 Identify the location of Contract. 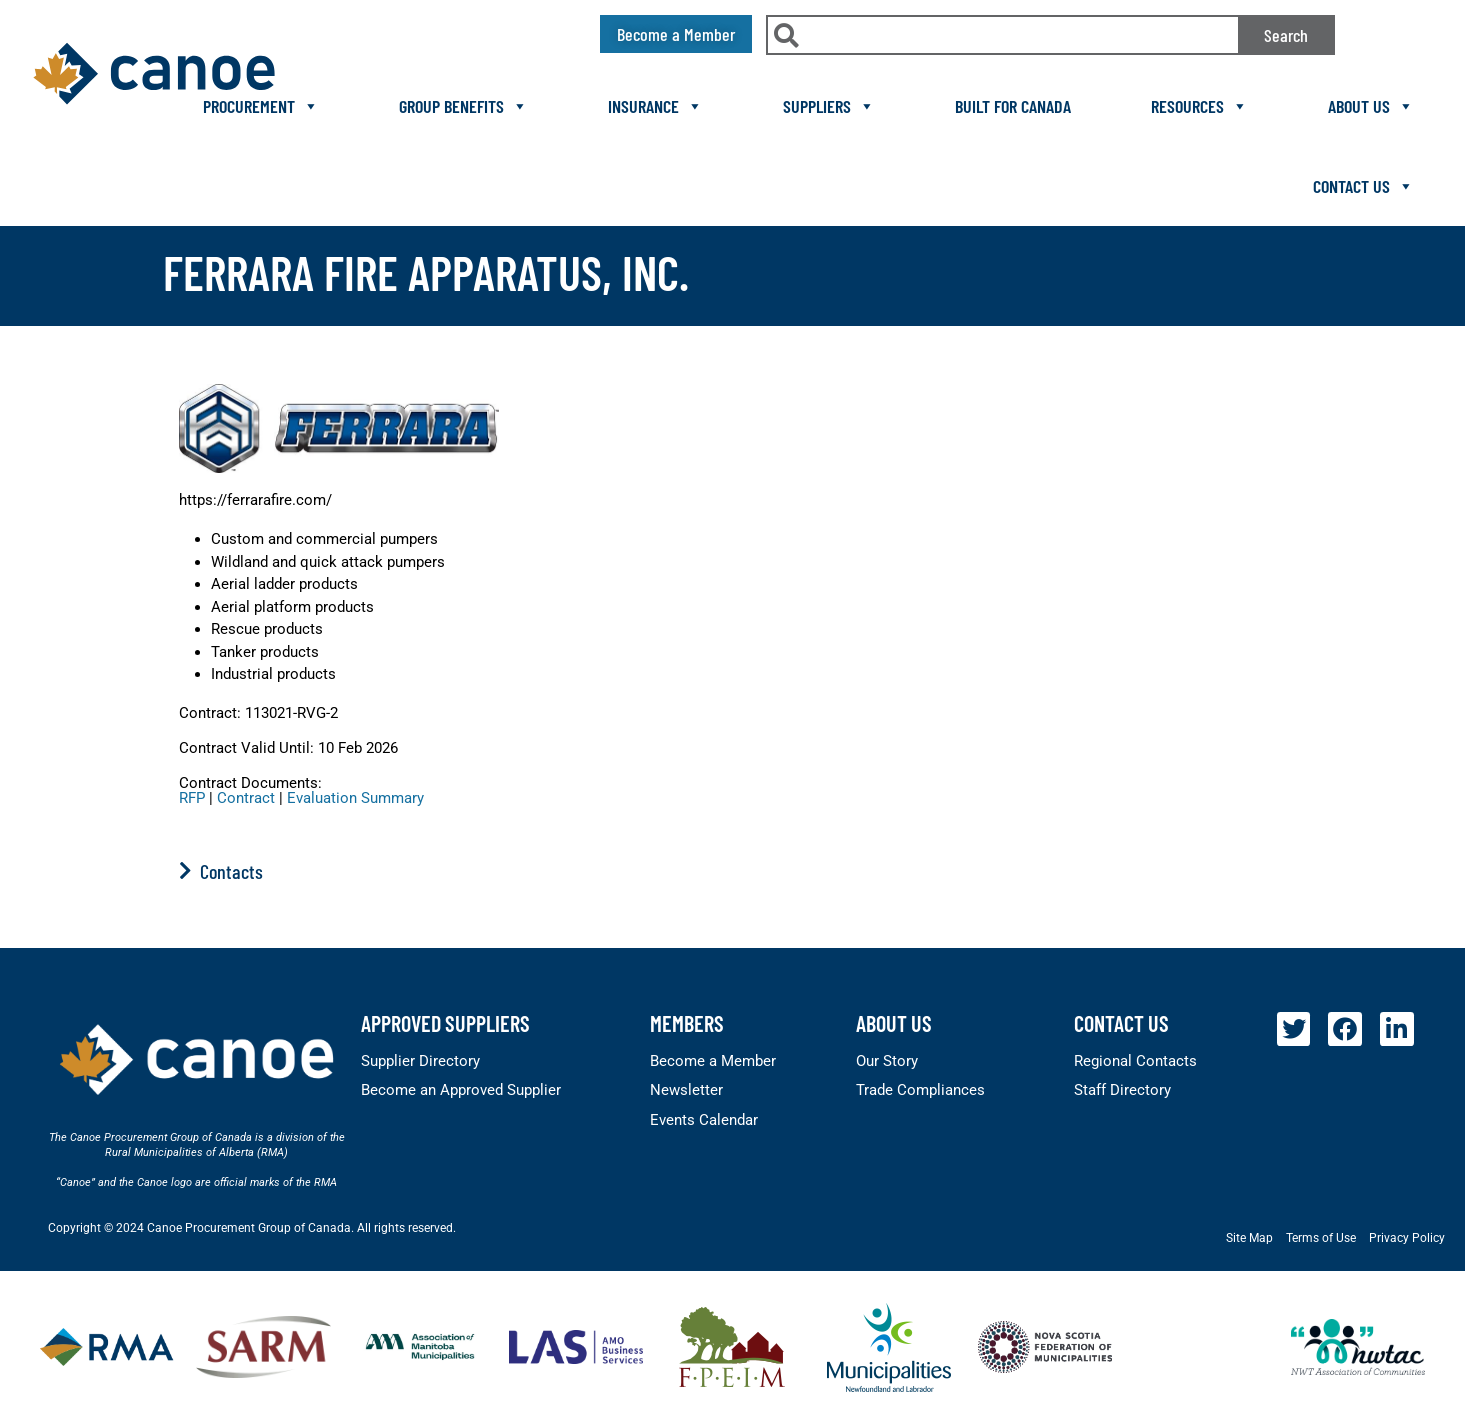
(246, 798).